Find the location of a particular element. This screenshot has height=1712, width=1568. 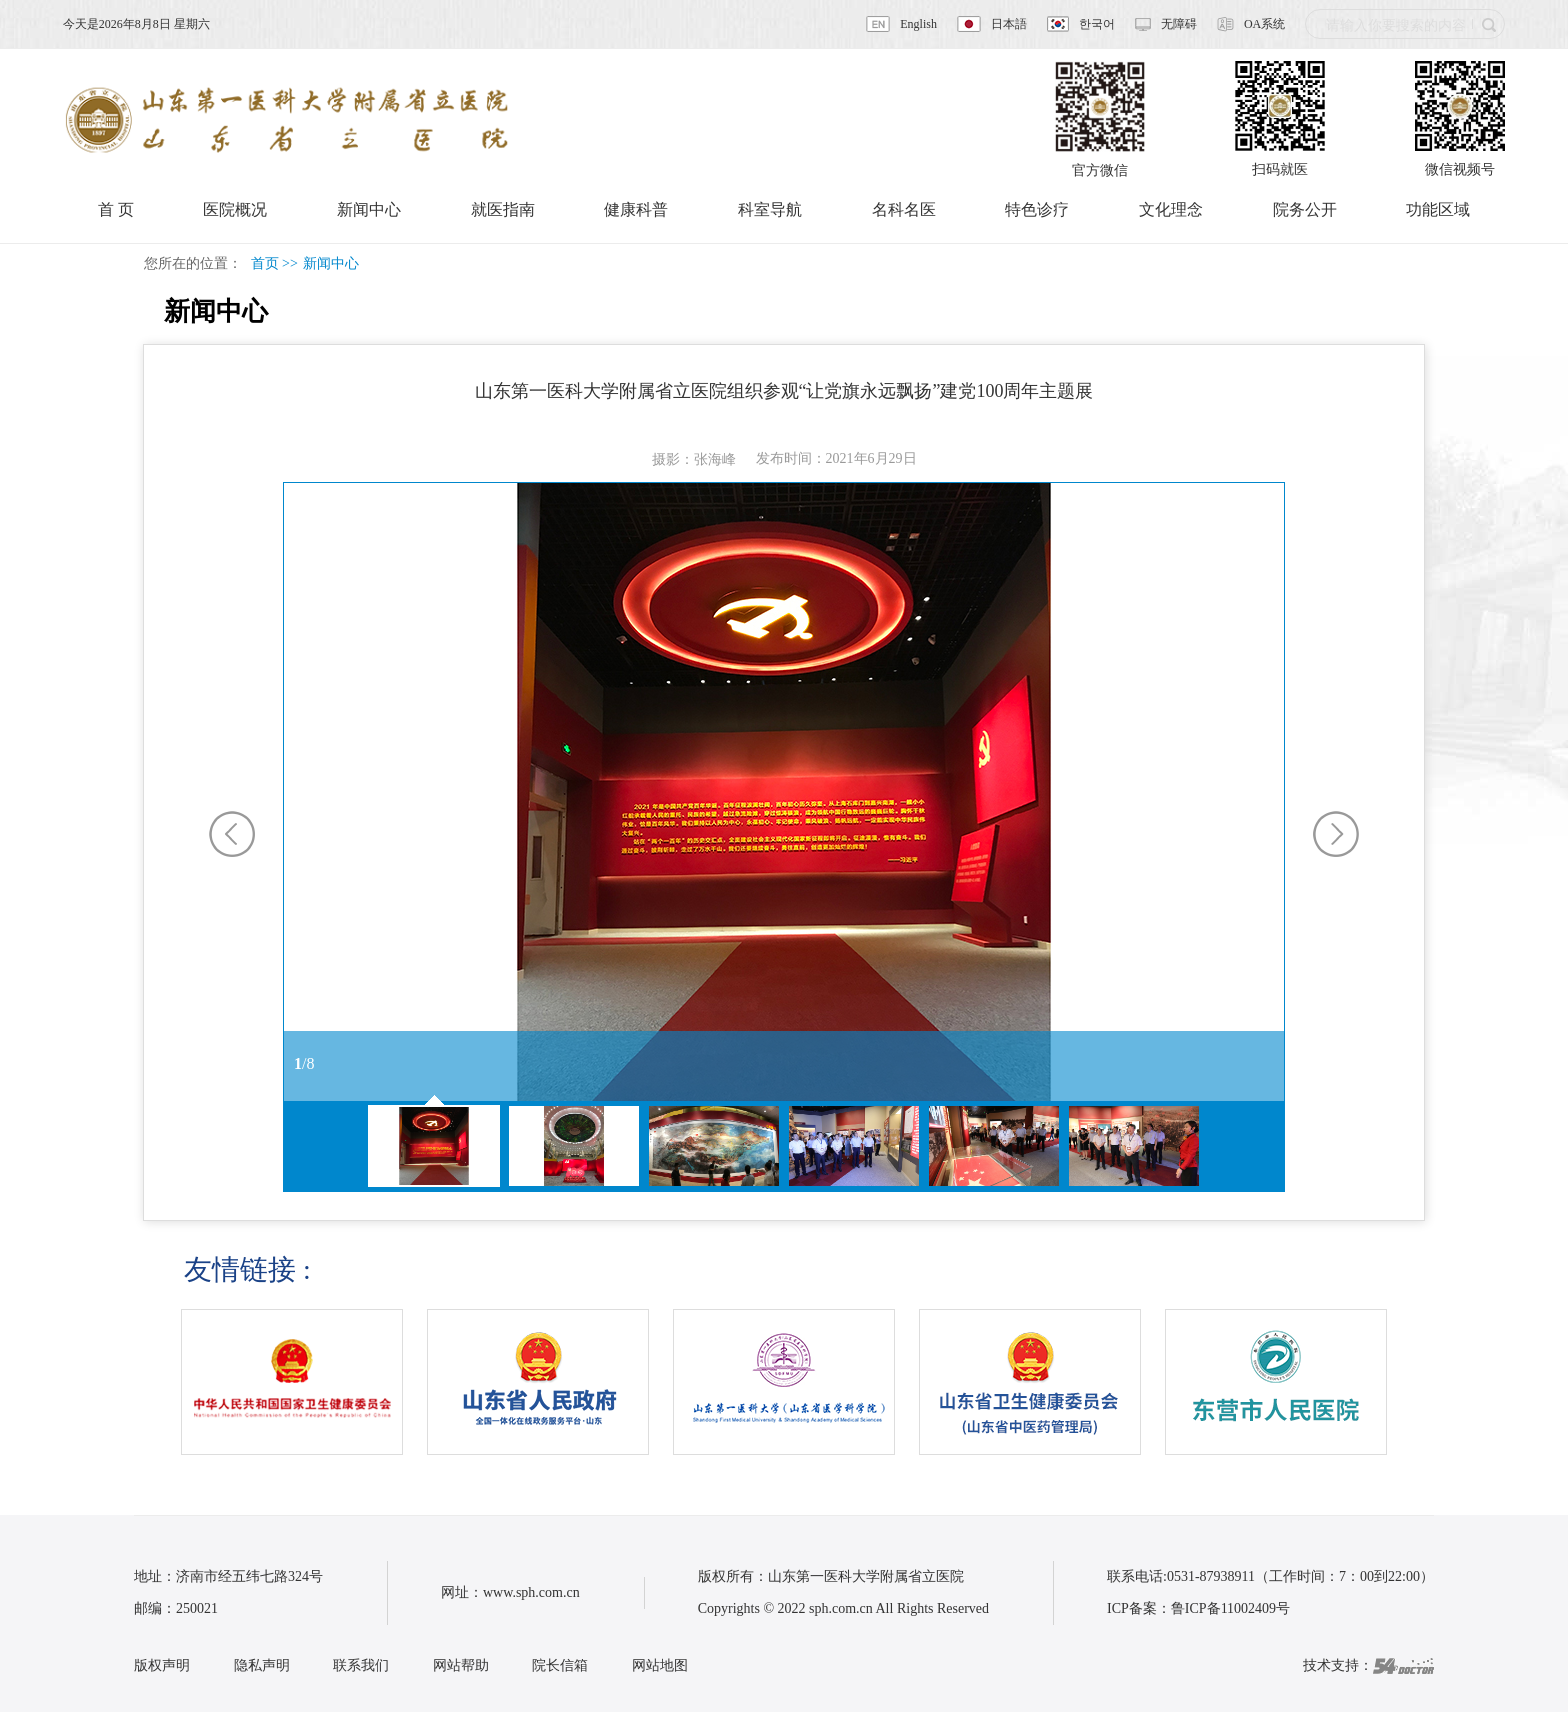

首页 is located at coordinates (265, 263).